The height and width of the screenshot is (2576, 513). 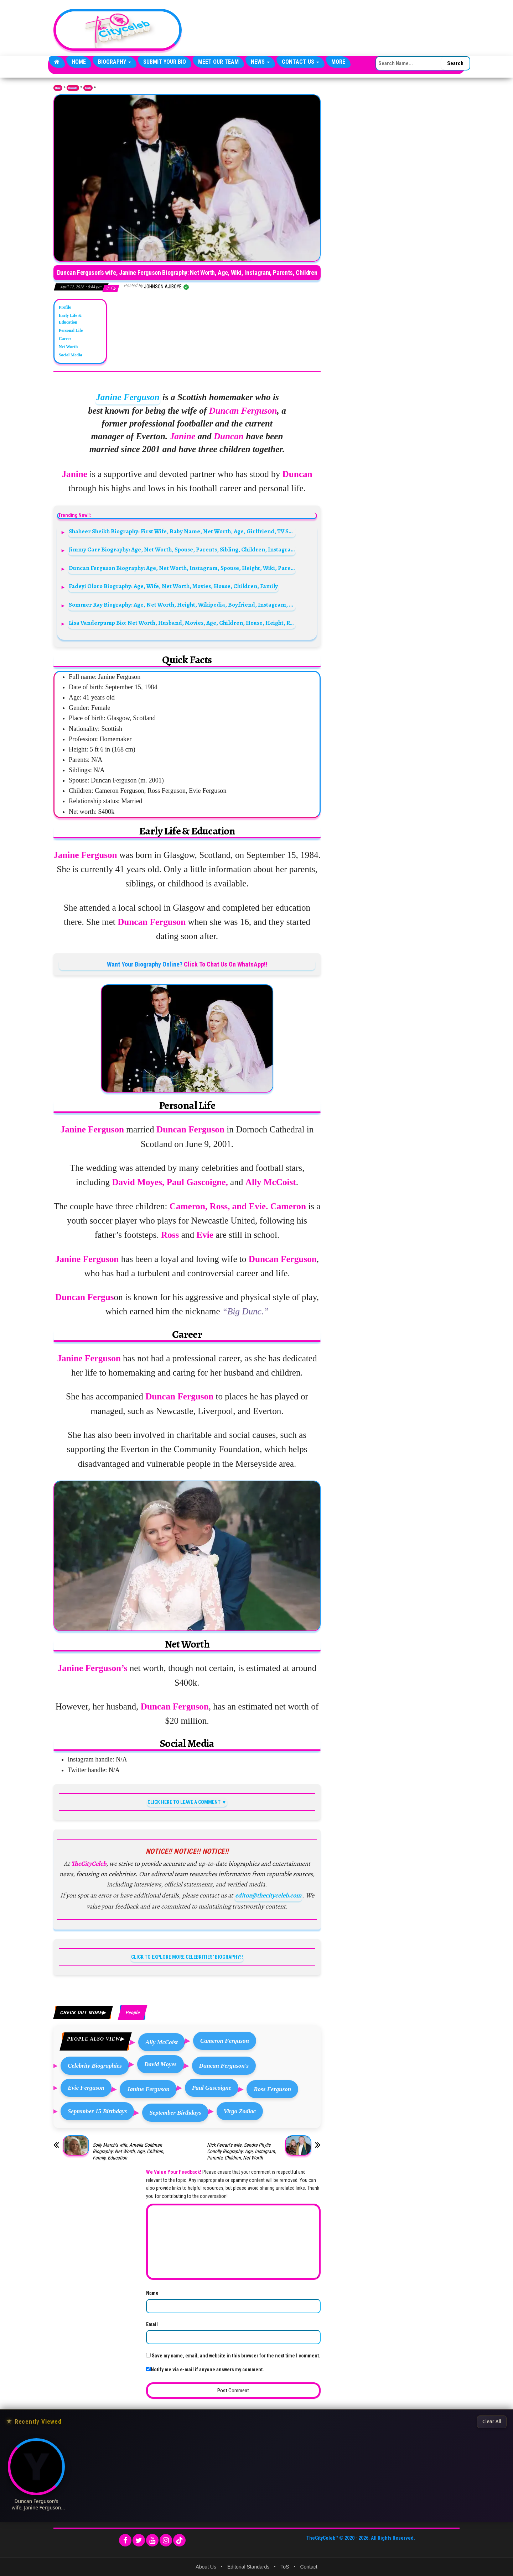 What do you see at coordinates (338, 61) in the screenshot?
I see `More` at bounding box center [338, 61].